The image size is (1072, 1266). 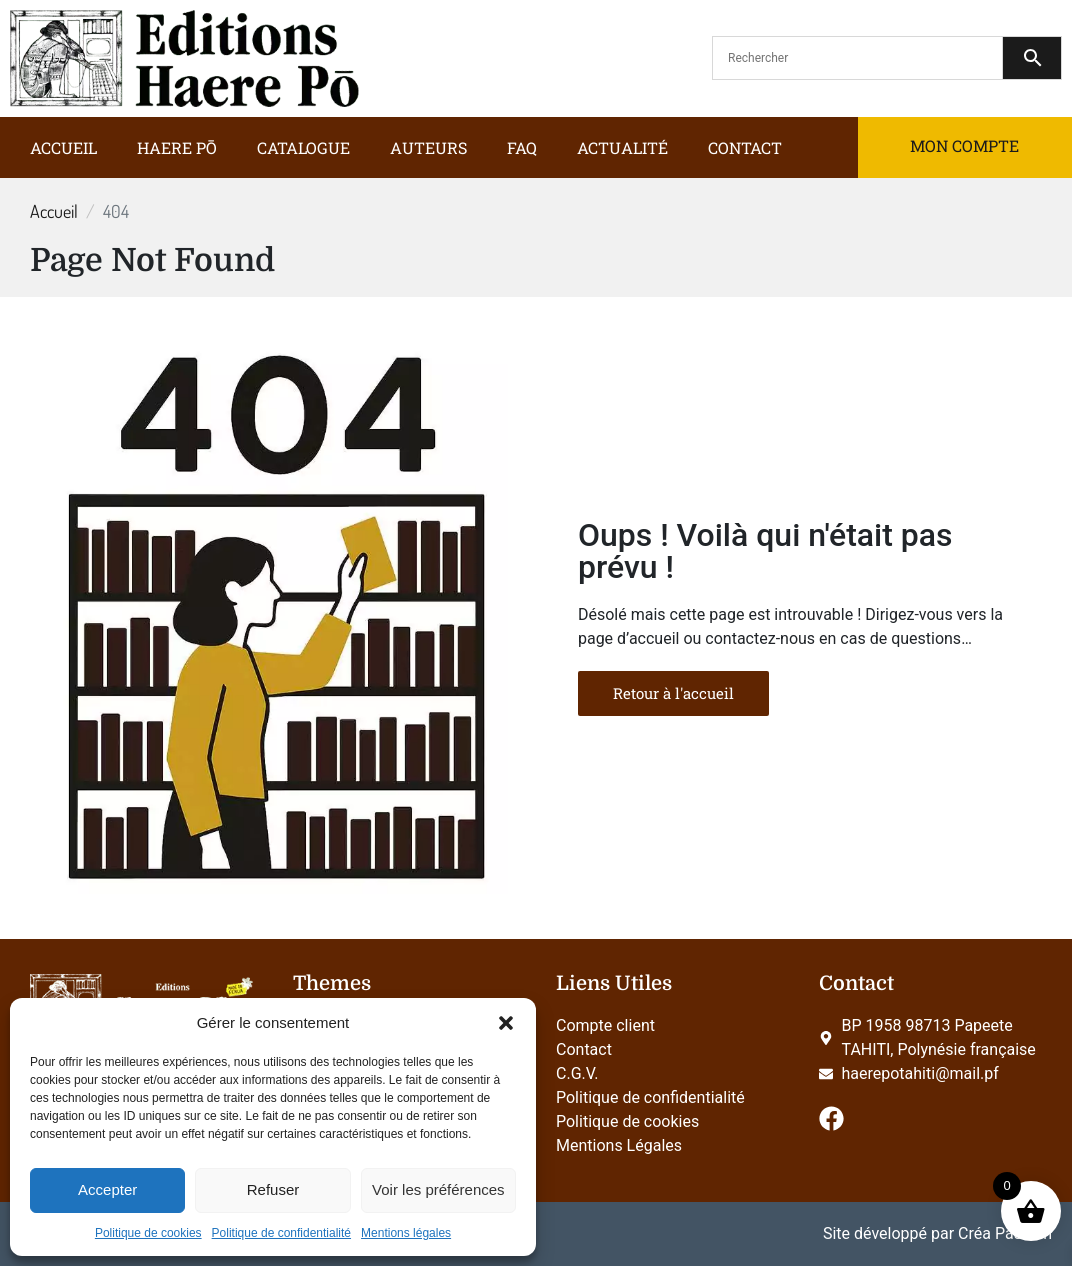 What do you see at coordinates (63, 147) in the screenshot?
I see `Accueil` at bounding box center [63, 147].